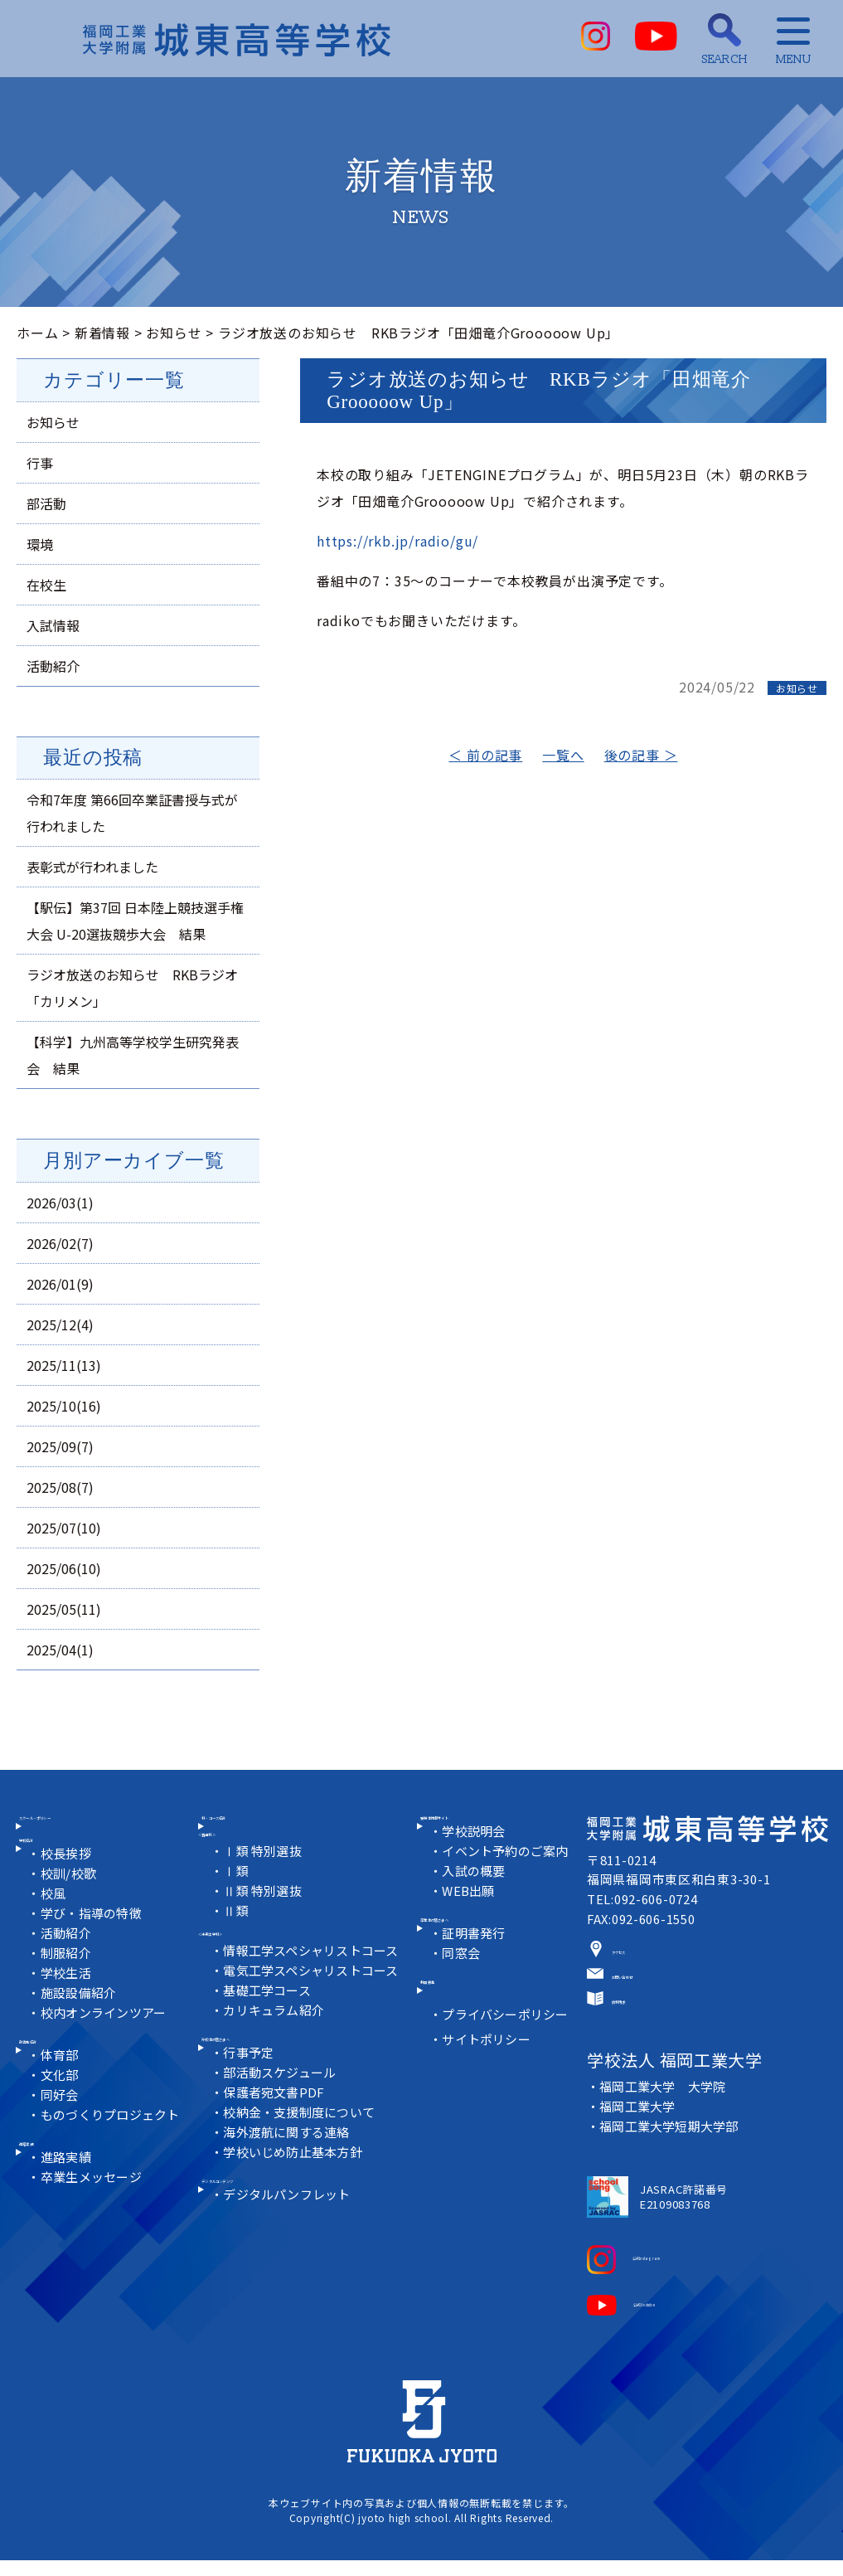 This screenshot has width=843, height=2576. What do you see at coordinates (132, 988) in the screenshot?
I see `ラジオ放送のお知らせ RKBラジオ「カリメン」` at bounding box center [132, 988].